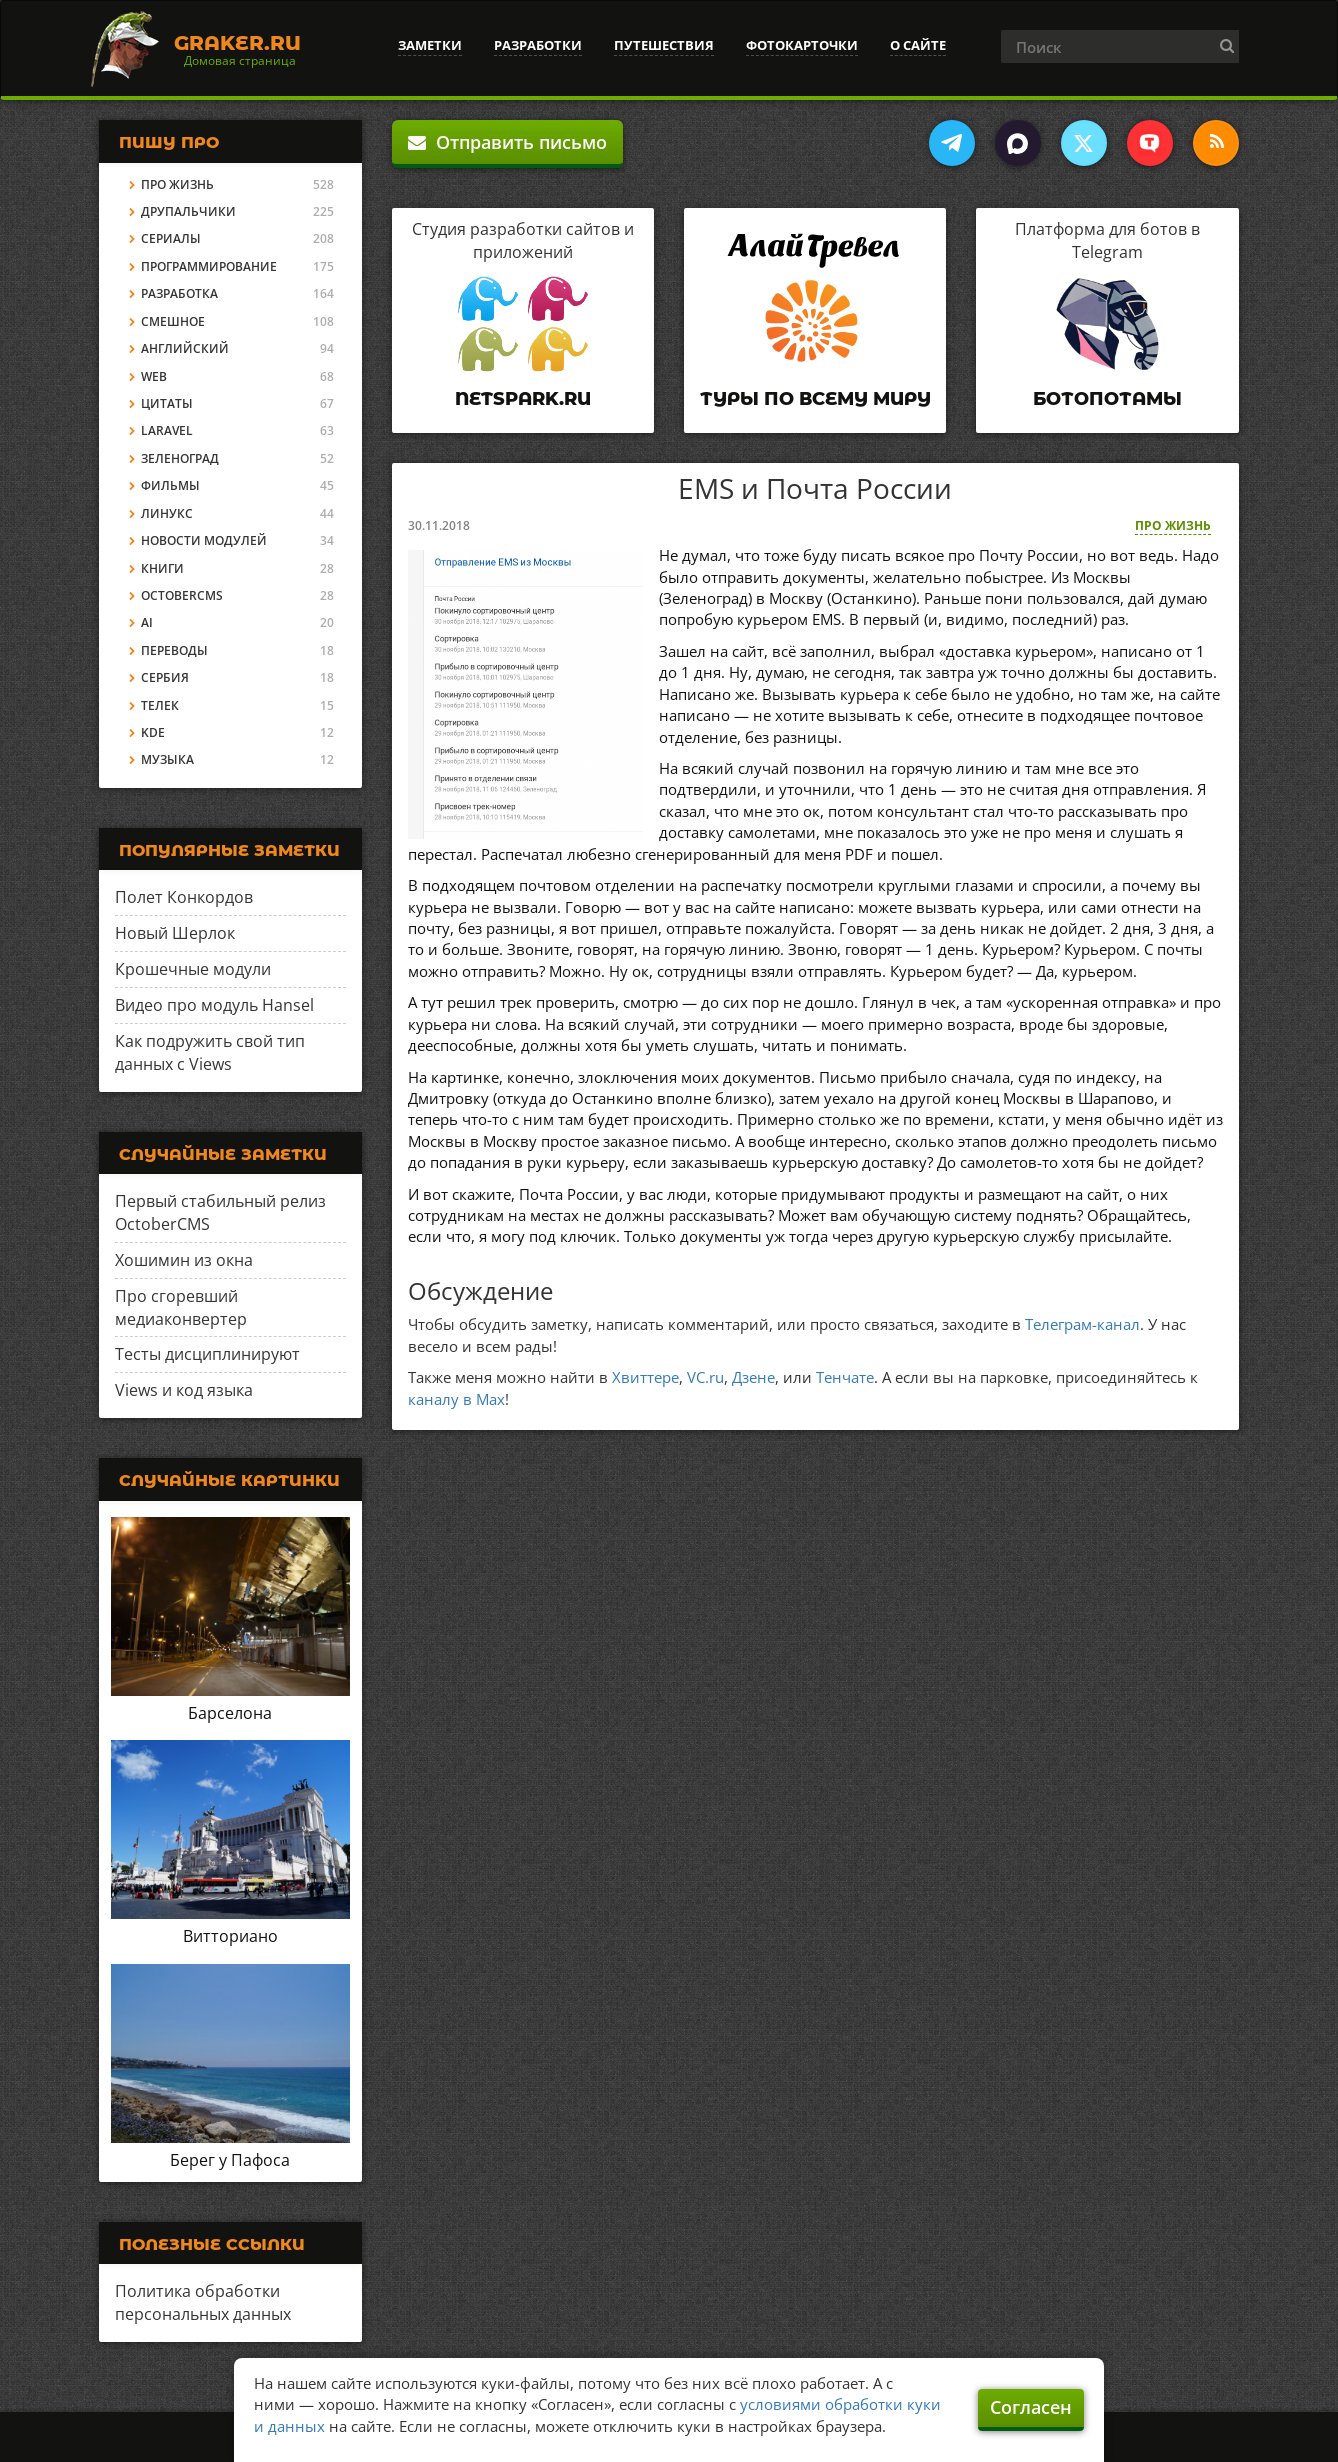  I want to click on Дзене, so click(753, 1377).